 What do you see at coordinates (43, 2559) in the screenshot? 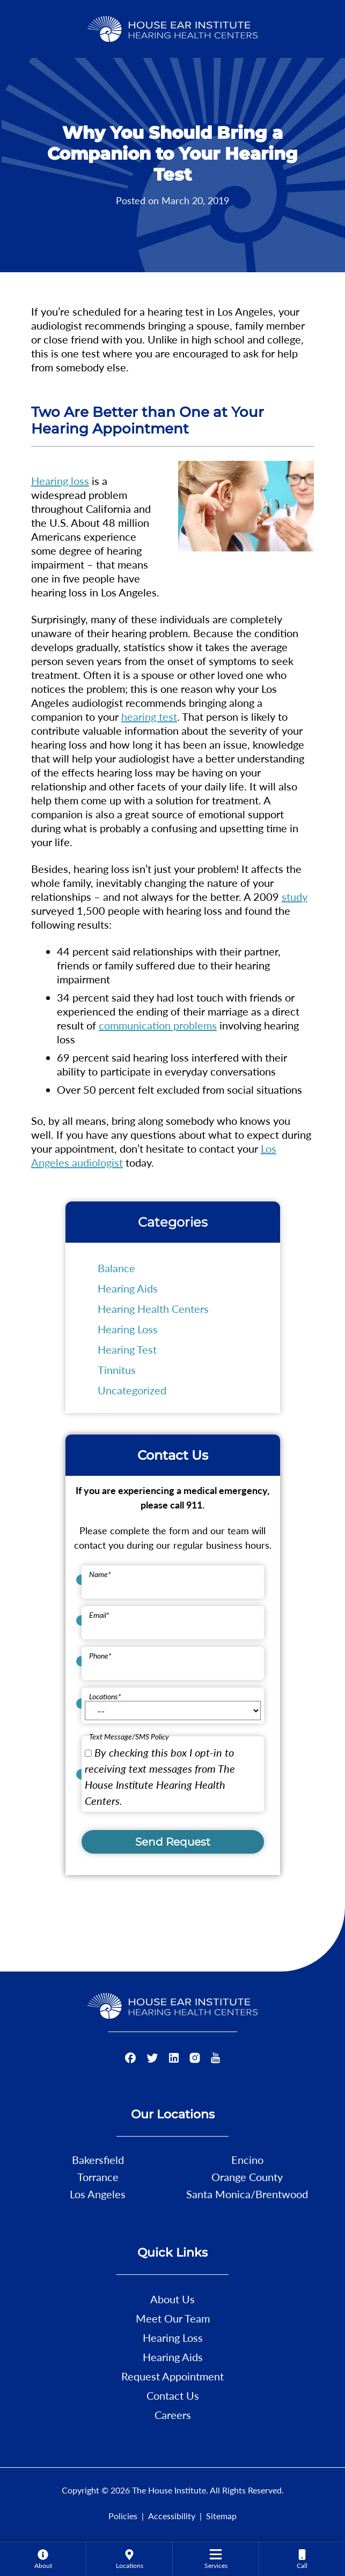
I see `[menuitem]` at bounding box center [43, 2559].